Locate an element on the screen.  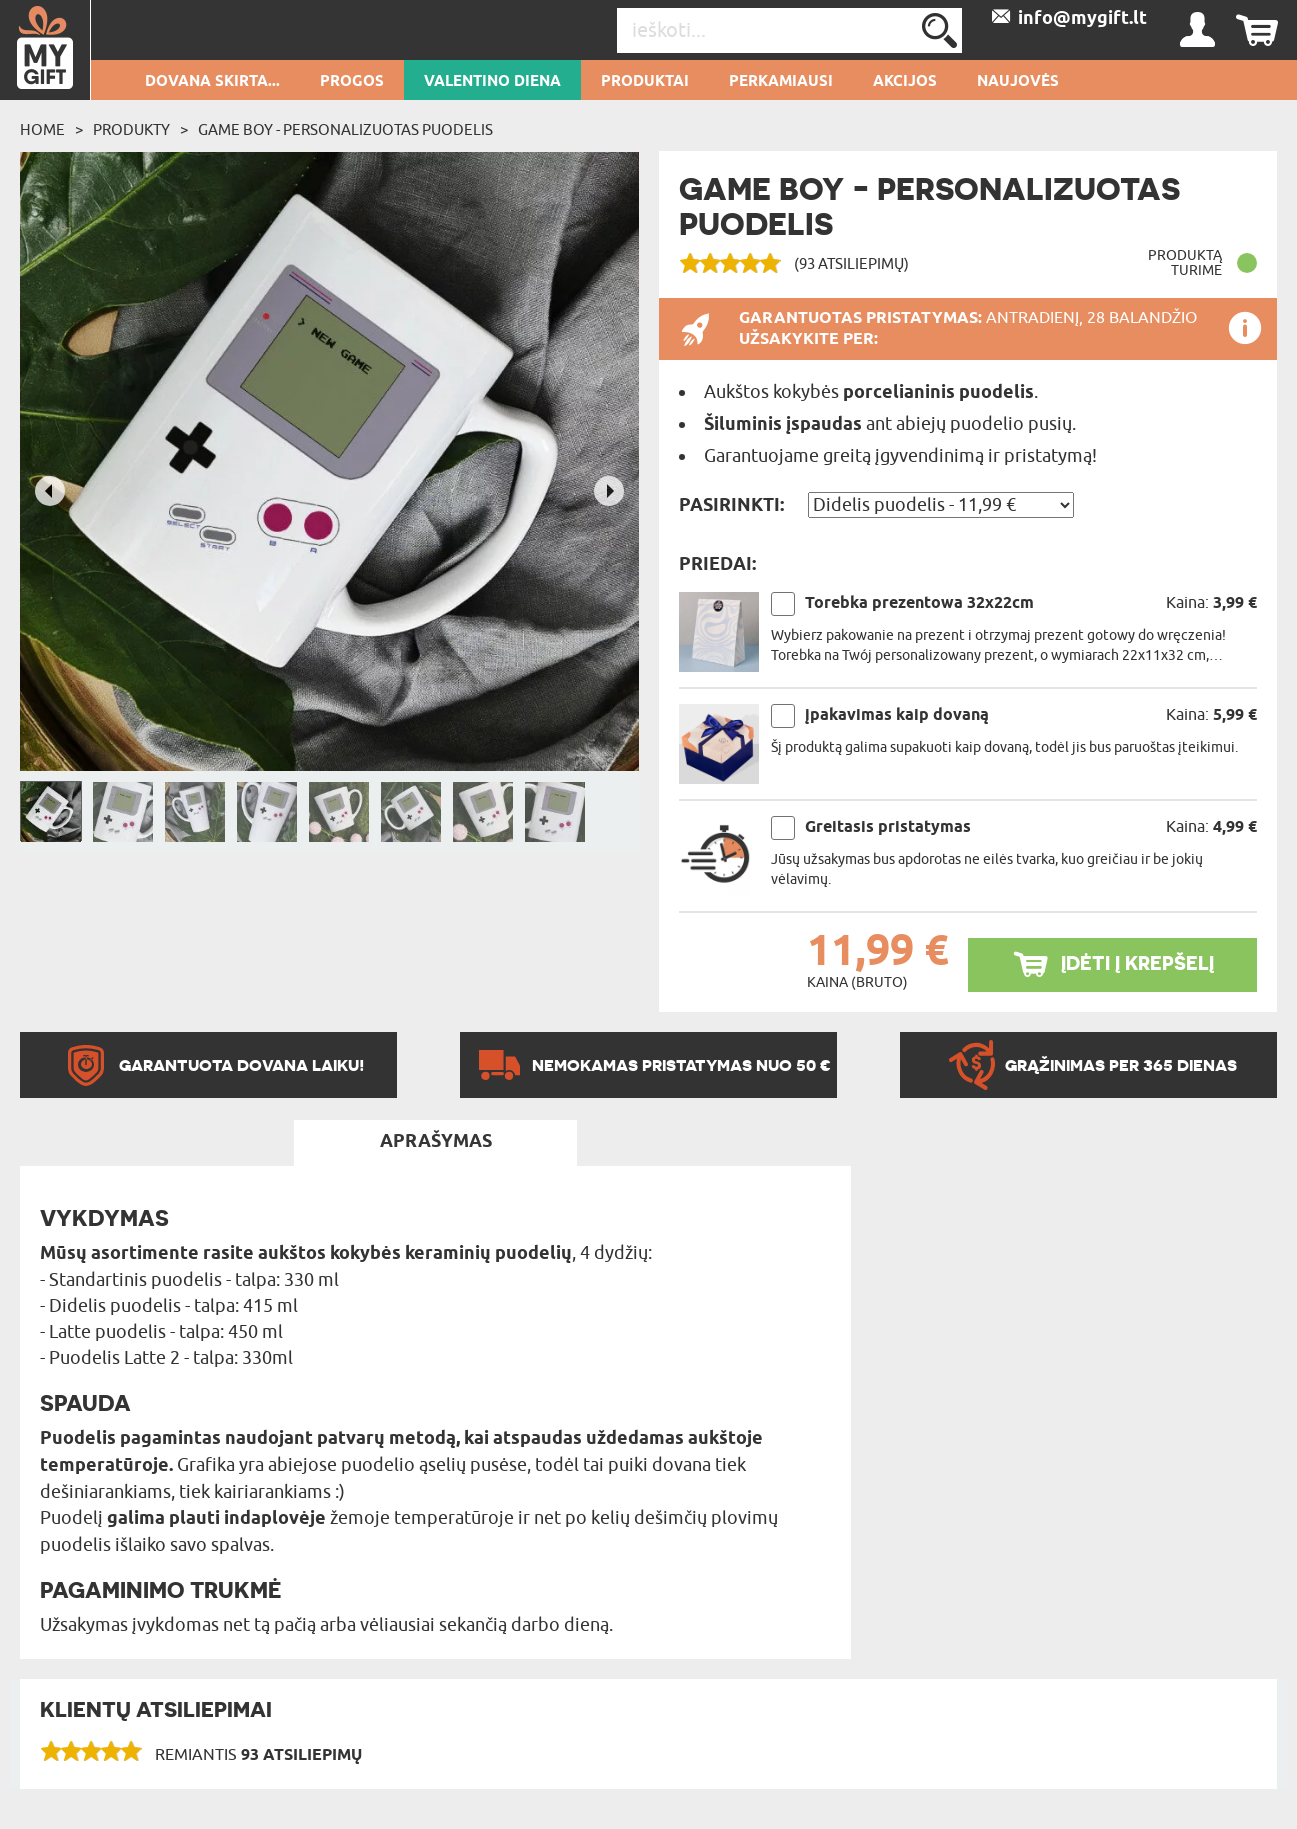
PRODUKTAI is located at coordinates (645, 82).